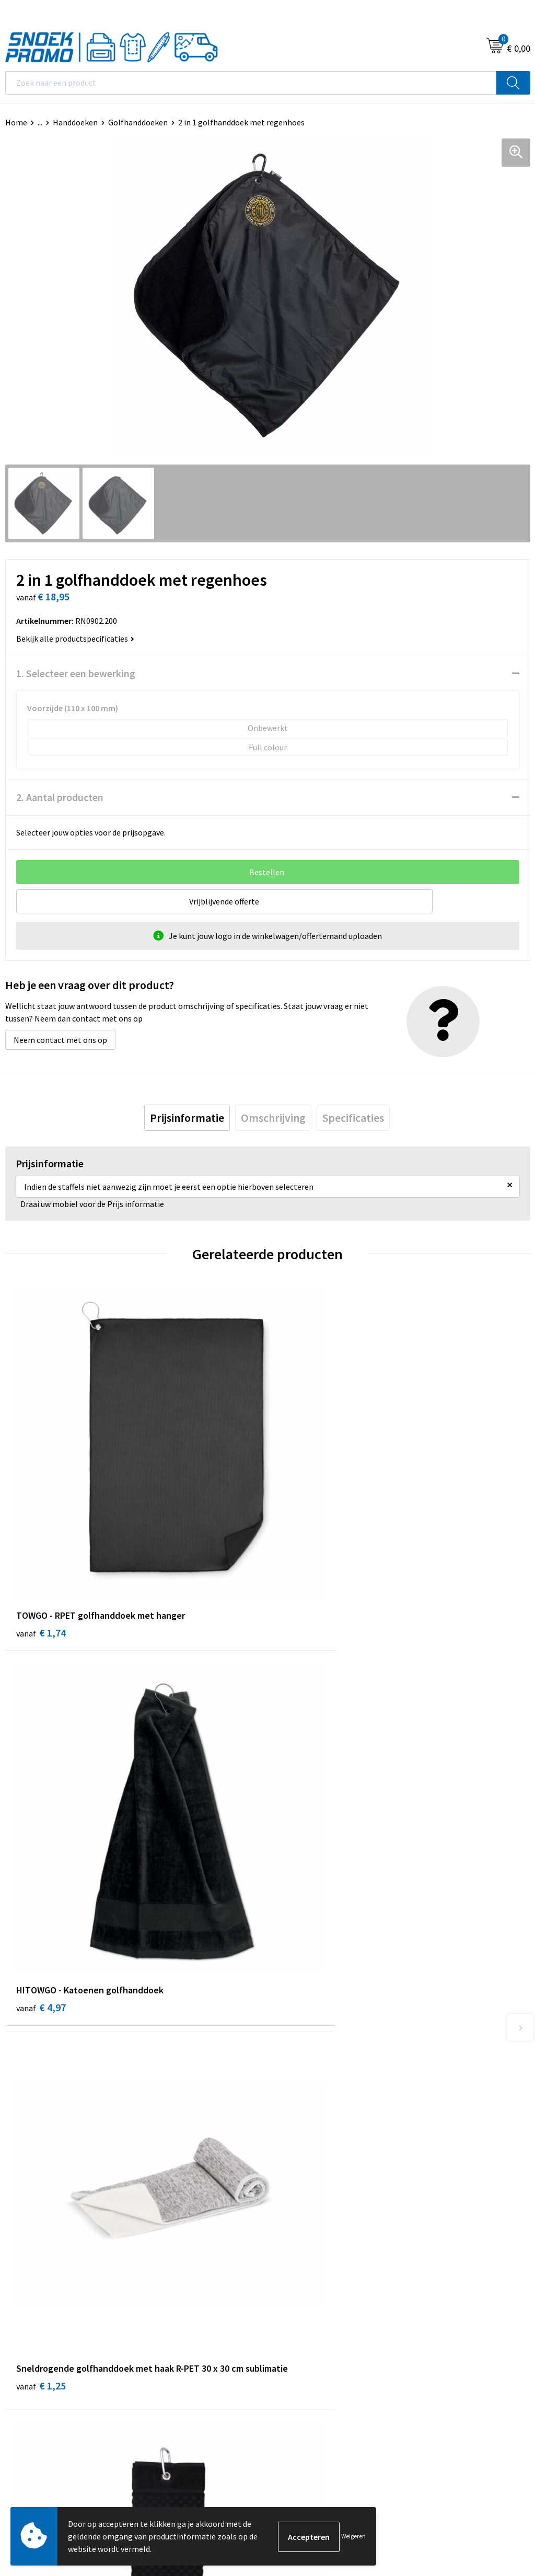 This screenshot has height=2576, width=535. I want to click on Contact, so click(287, 2089).